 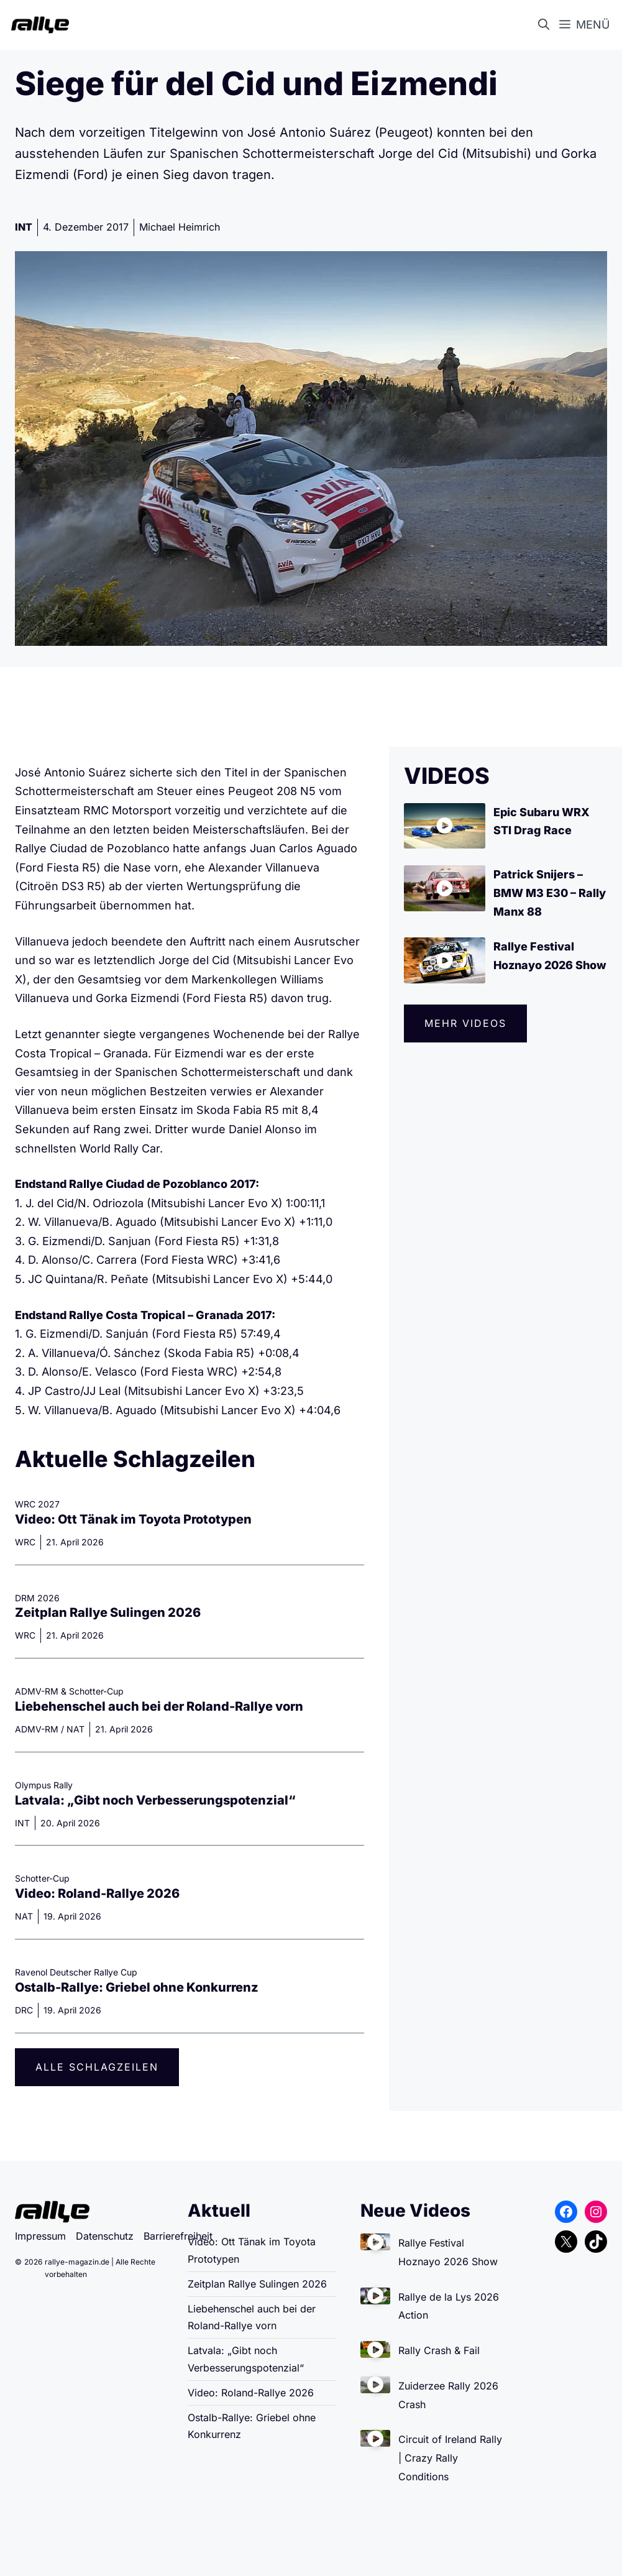 I want to click on [button], so click(x=546, y=25).